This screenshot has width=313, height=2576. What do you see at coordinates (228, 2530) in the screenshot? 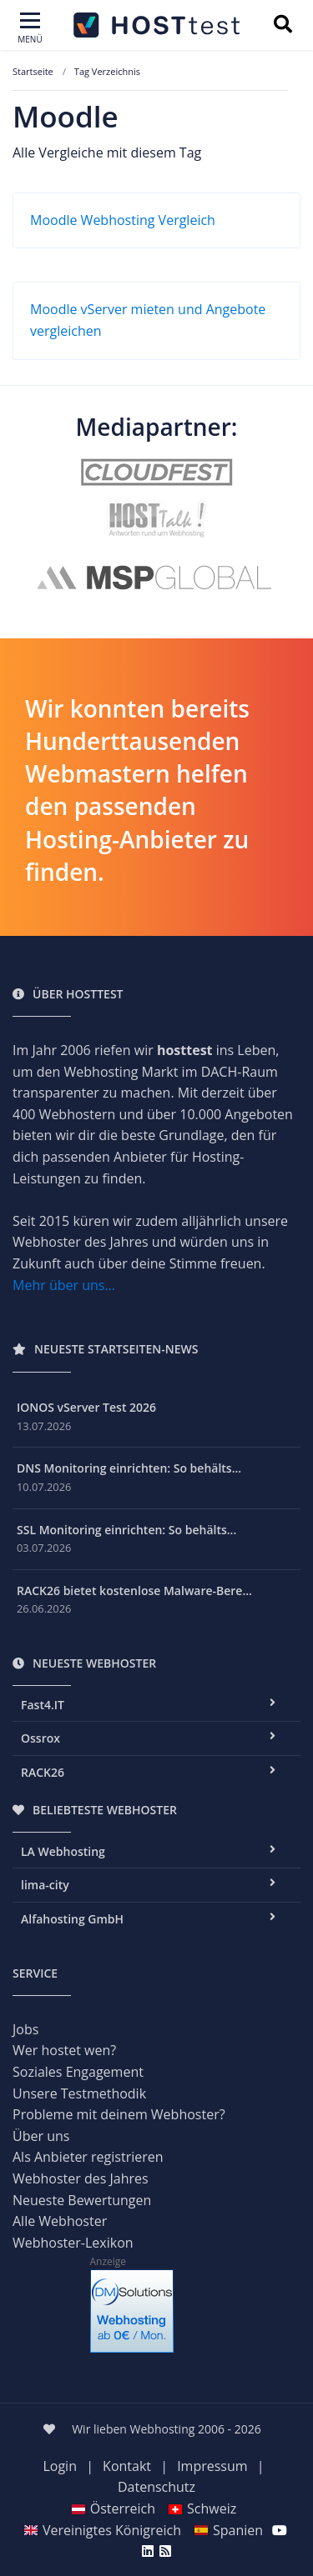
I see `Spanien` at bounding box center [228, 2530].